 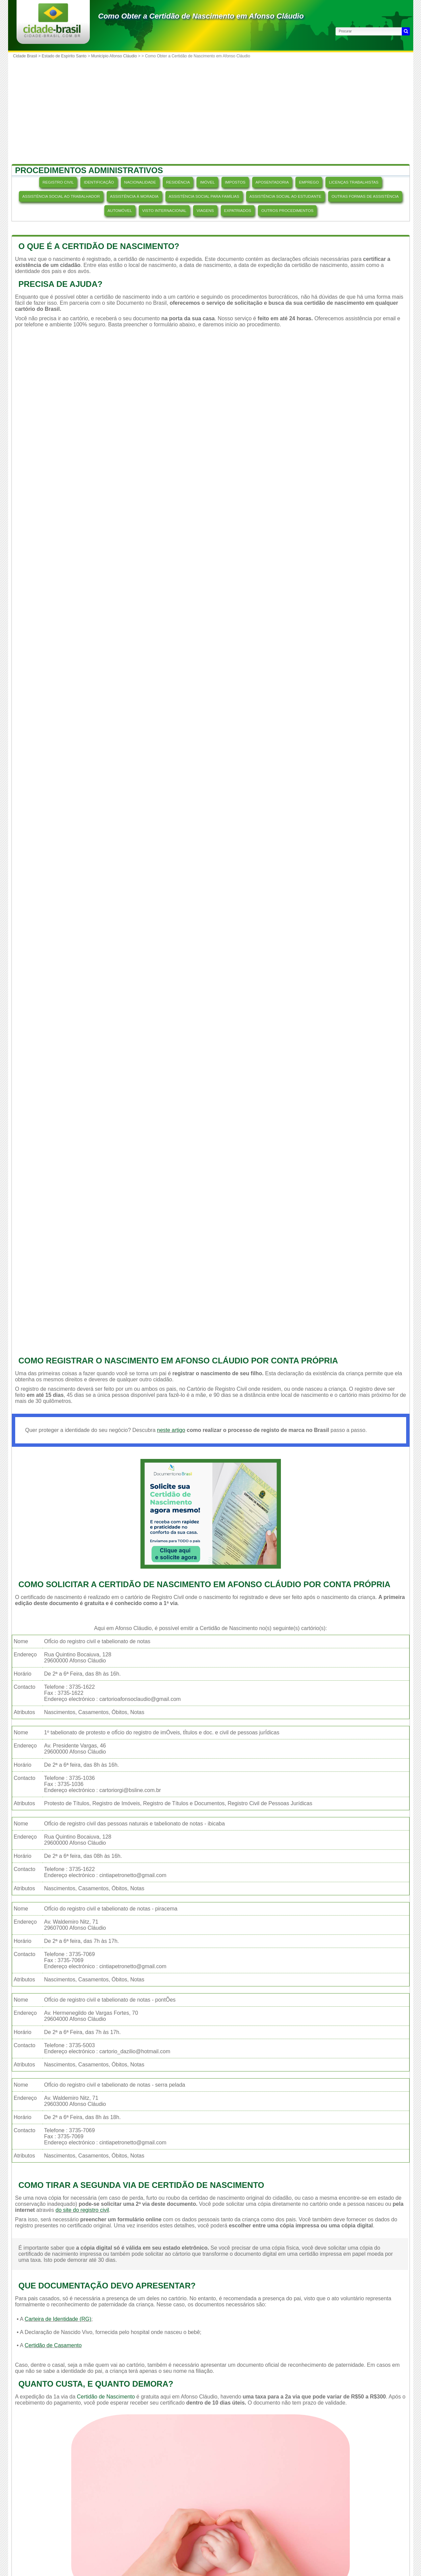 What do you see at coordinates (204, 196) in the screenshot?
I see `ASSISTÊNCIA SOCIAL PARA FAMÍLIAS` at bounding box center [204, 196].